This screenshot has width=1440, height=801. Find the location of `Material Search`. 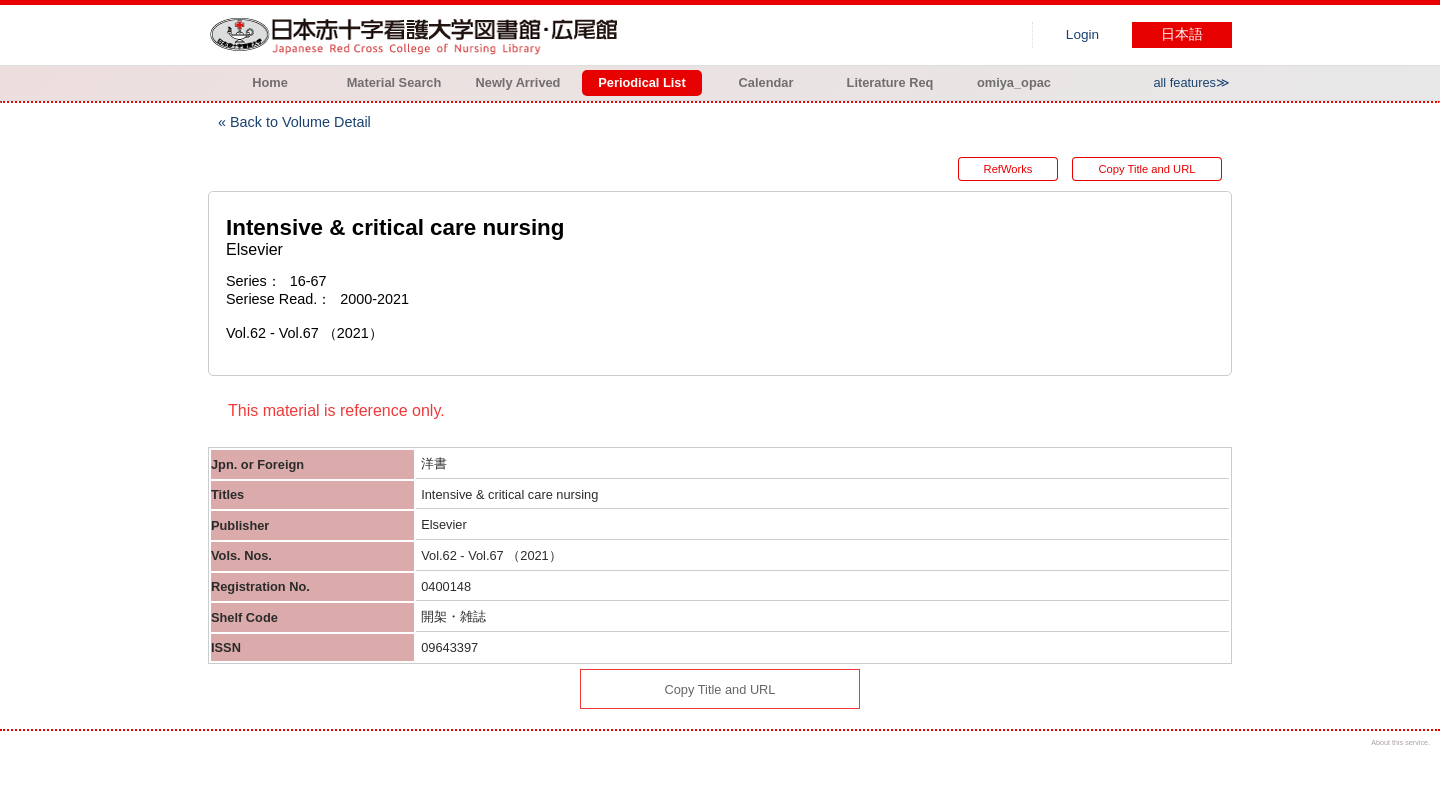

Material Search is located at coordinates (394, 82).